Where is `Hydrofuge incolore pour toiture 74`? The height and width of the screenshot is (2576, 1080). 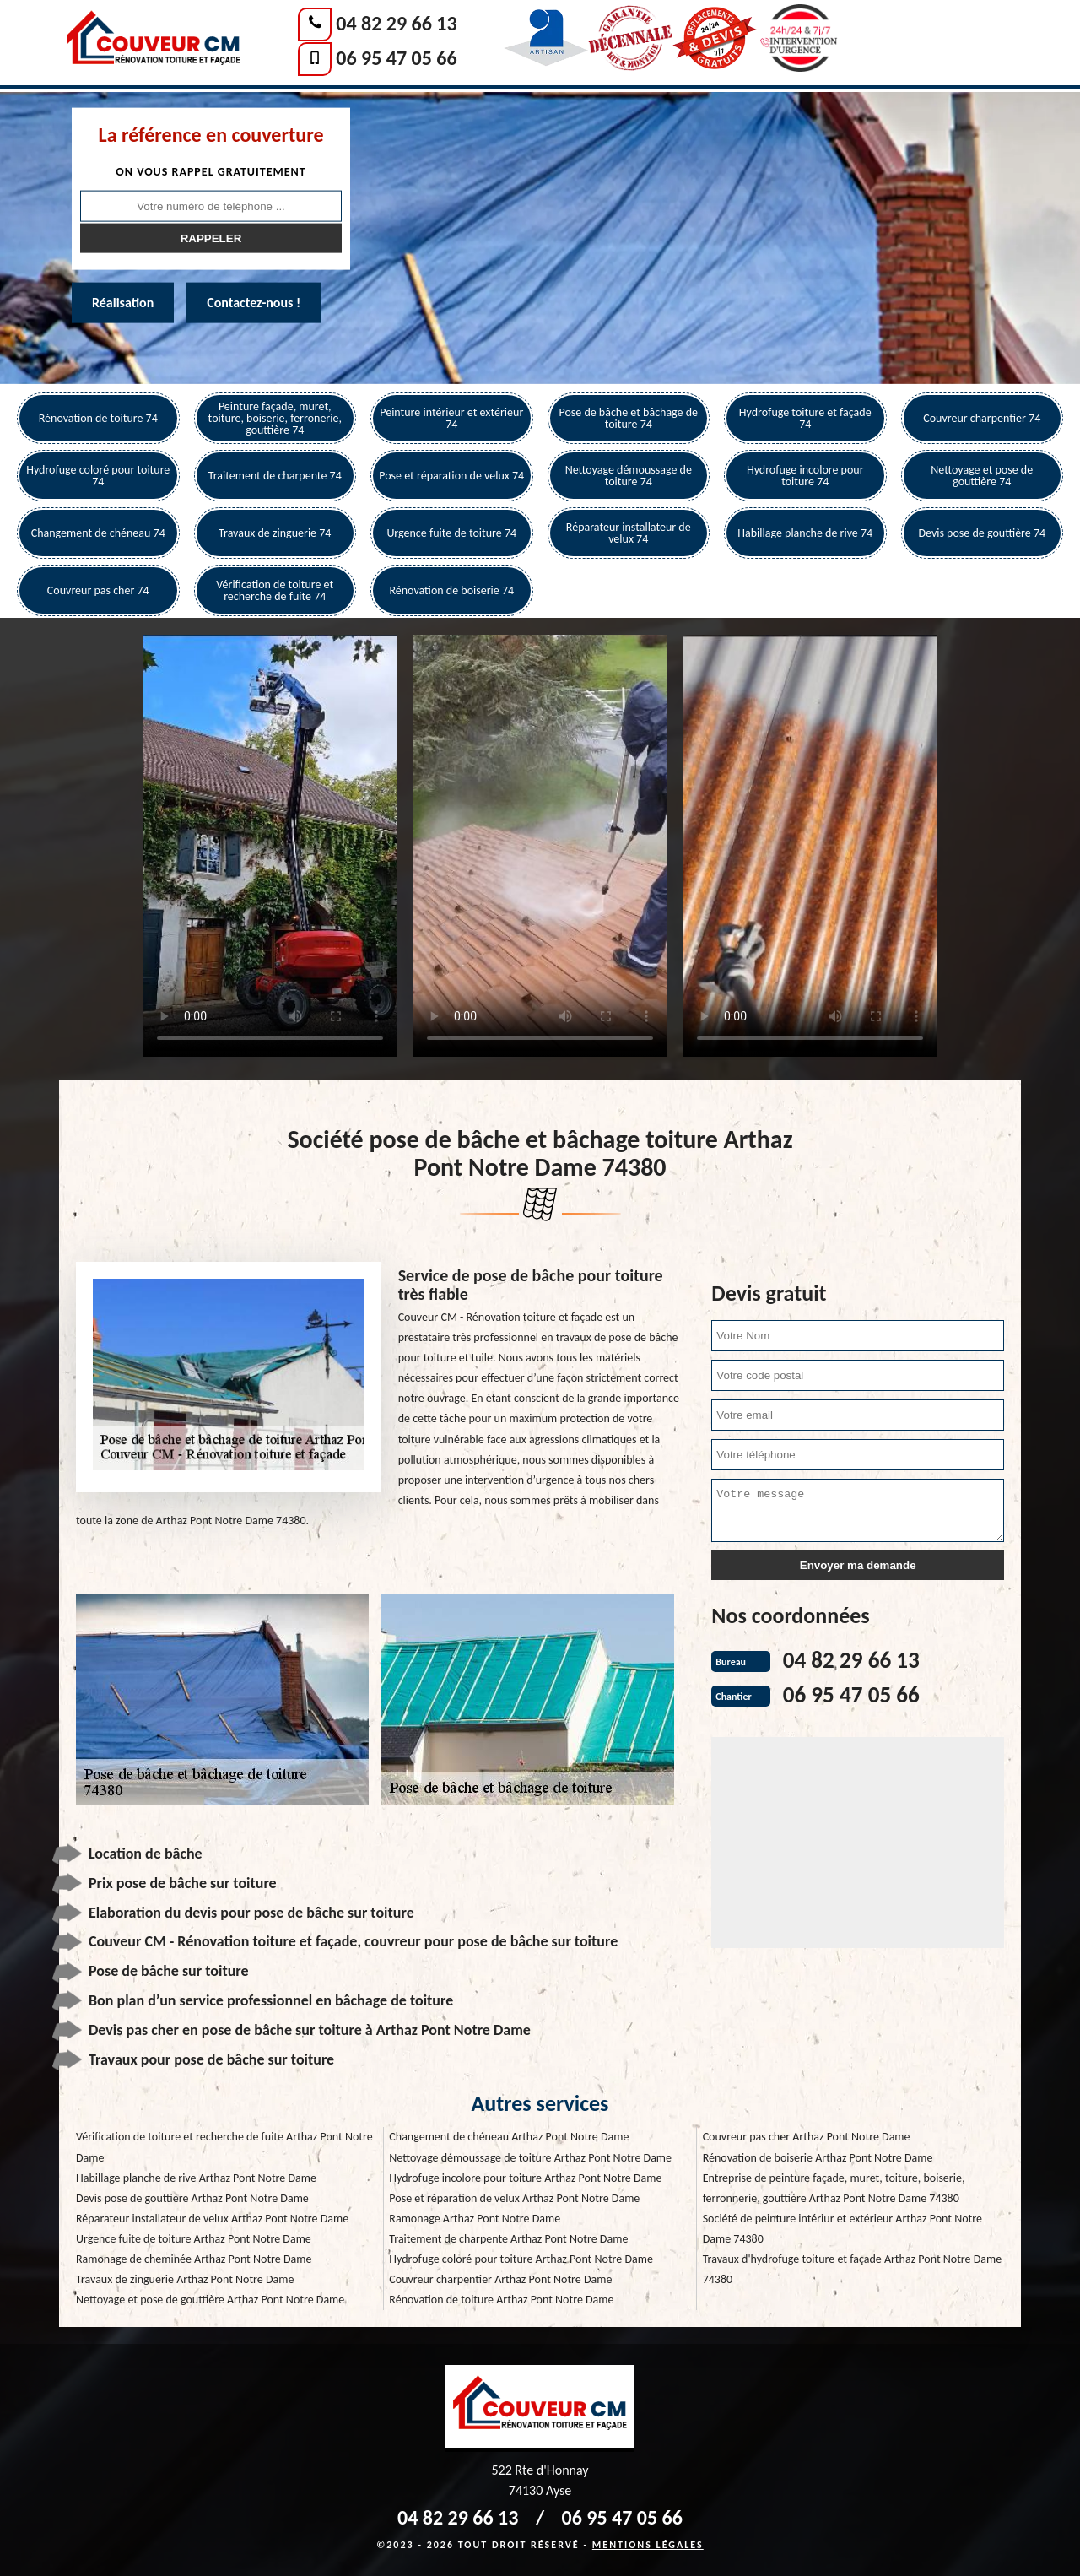 Hydrofuge incolore pour toiture 74 is located at coordinates (805, 476).